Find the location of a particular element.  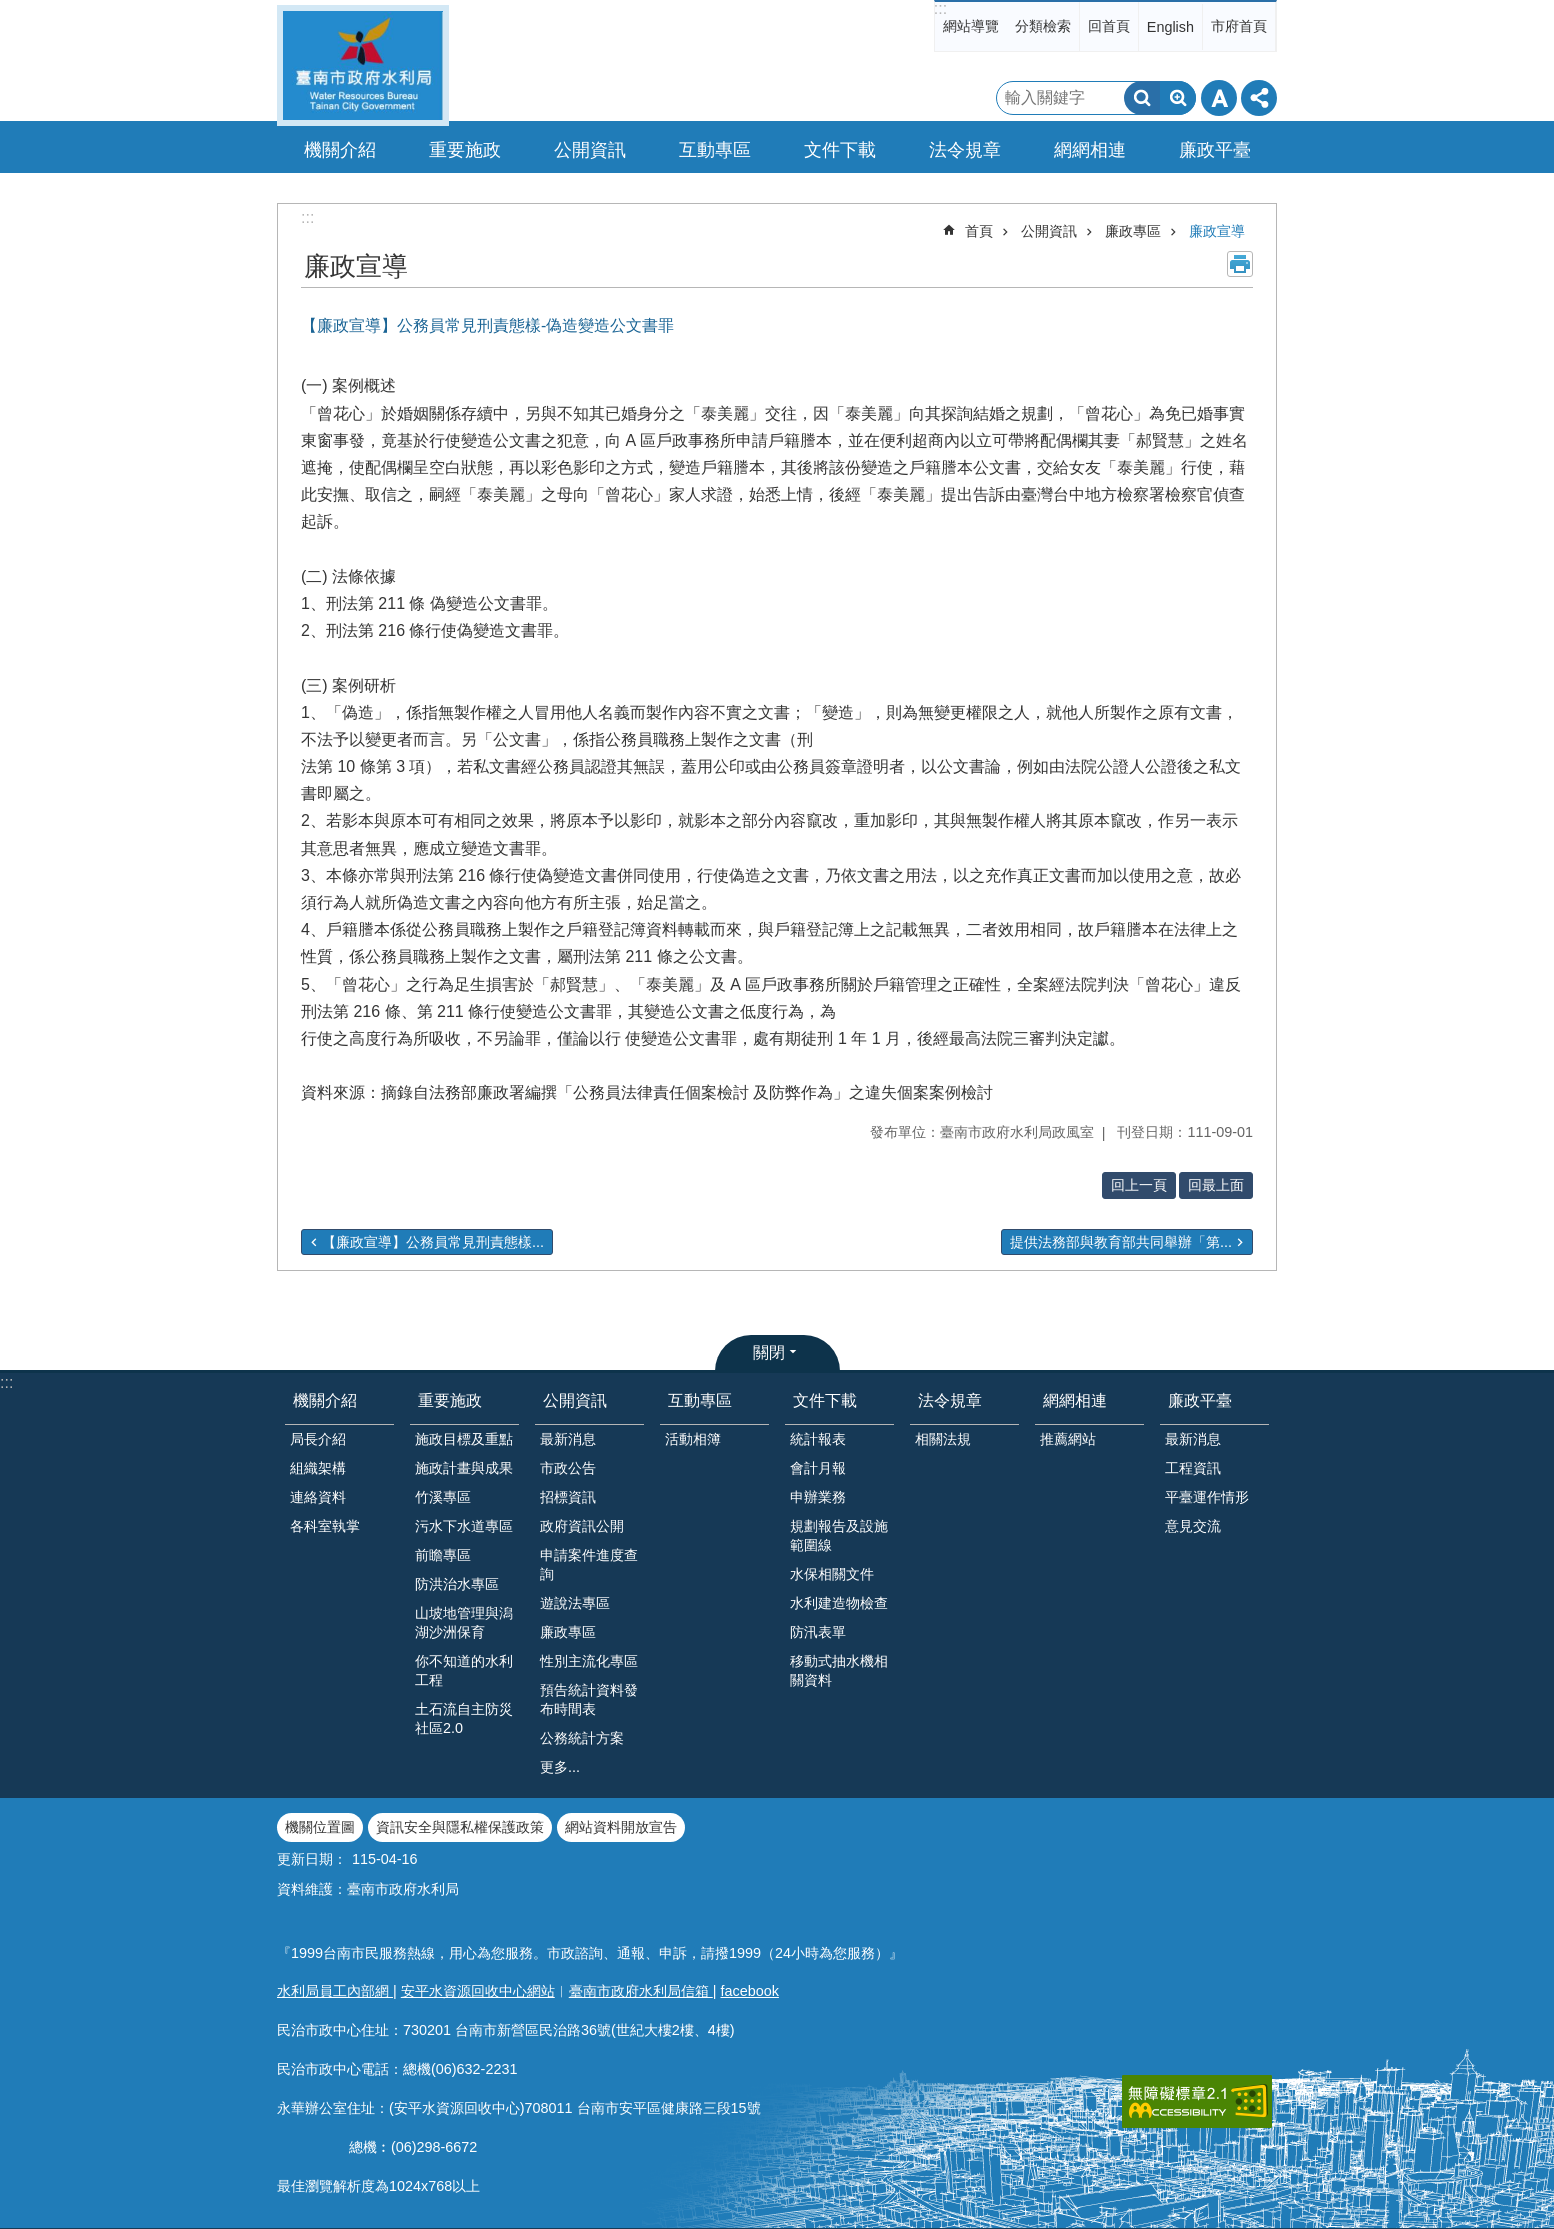

分享 [button] is located at coordinates (1259, 98).